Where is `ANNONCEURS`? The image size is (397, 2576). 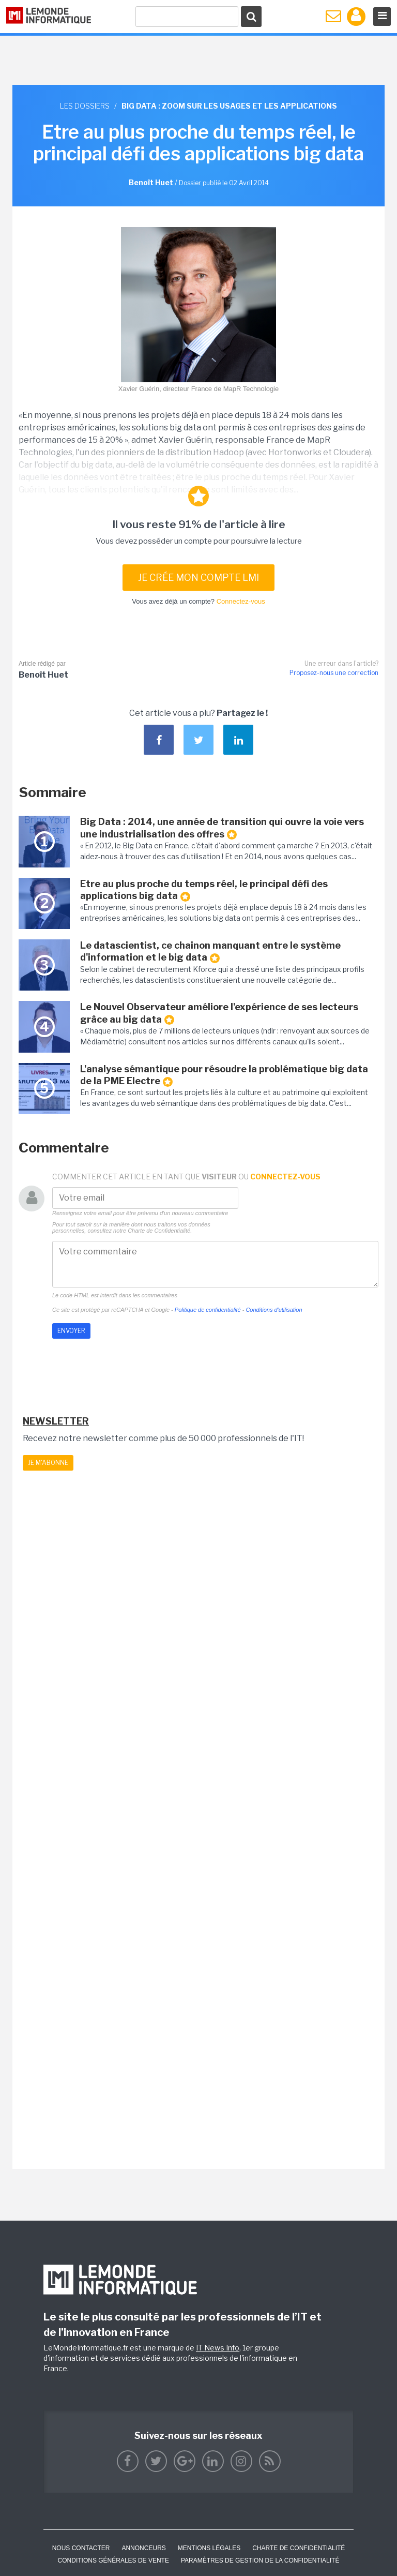
ANNONCEURS is located at coordinates (143, 2548).